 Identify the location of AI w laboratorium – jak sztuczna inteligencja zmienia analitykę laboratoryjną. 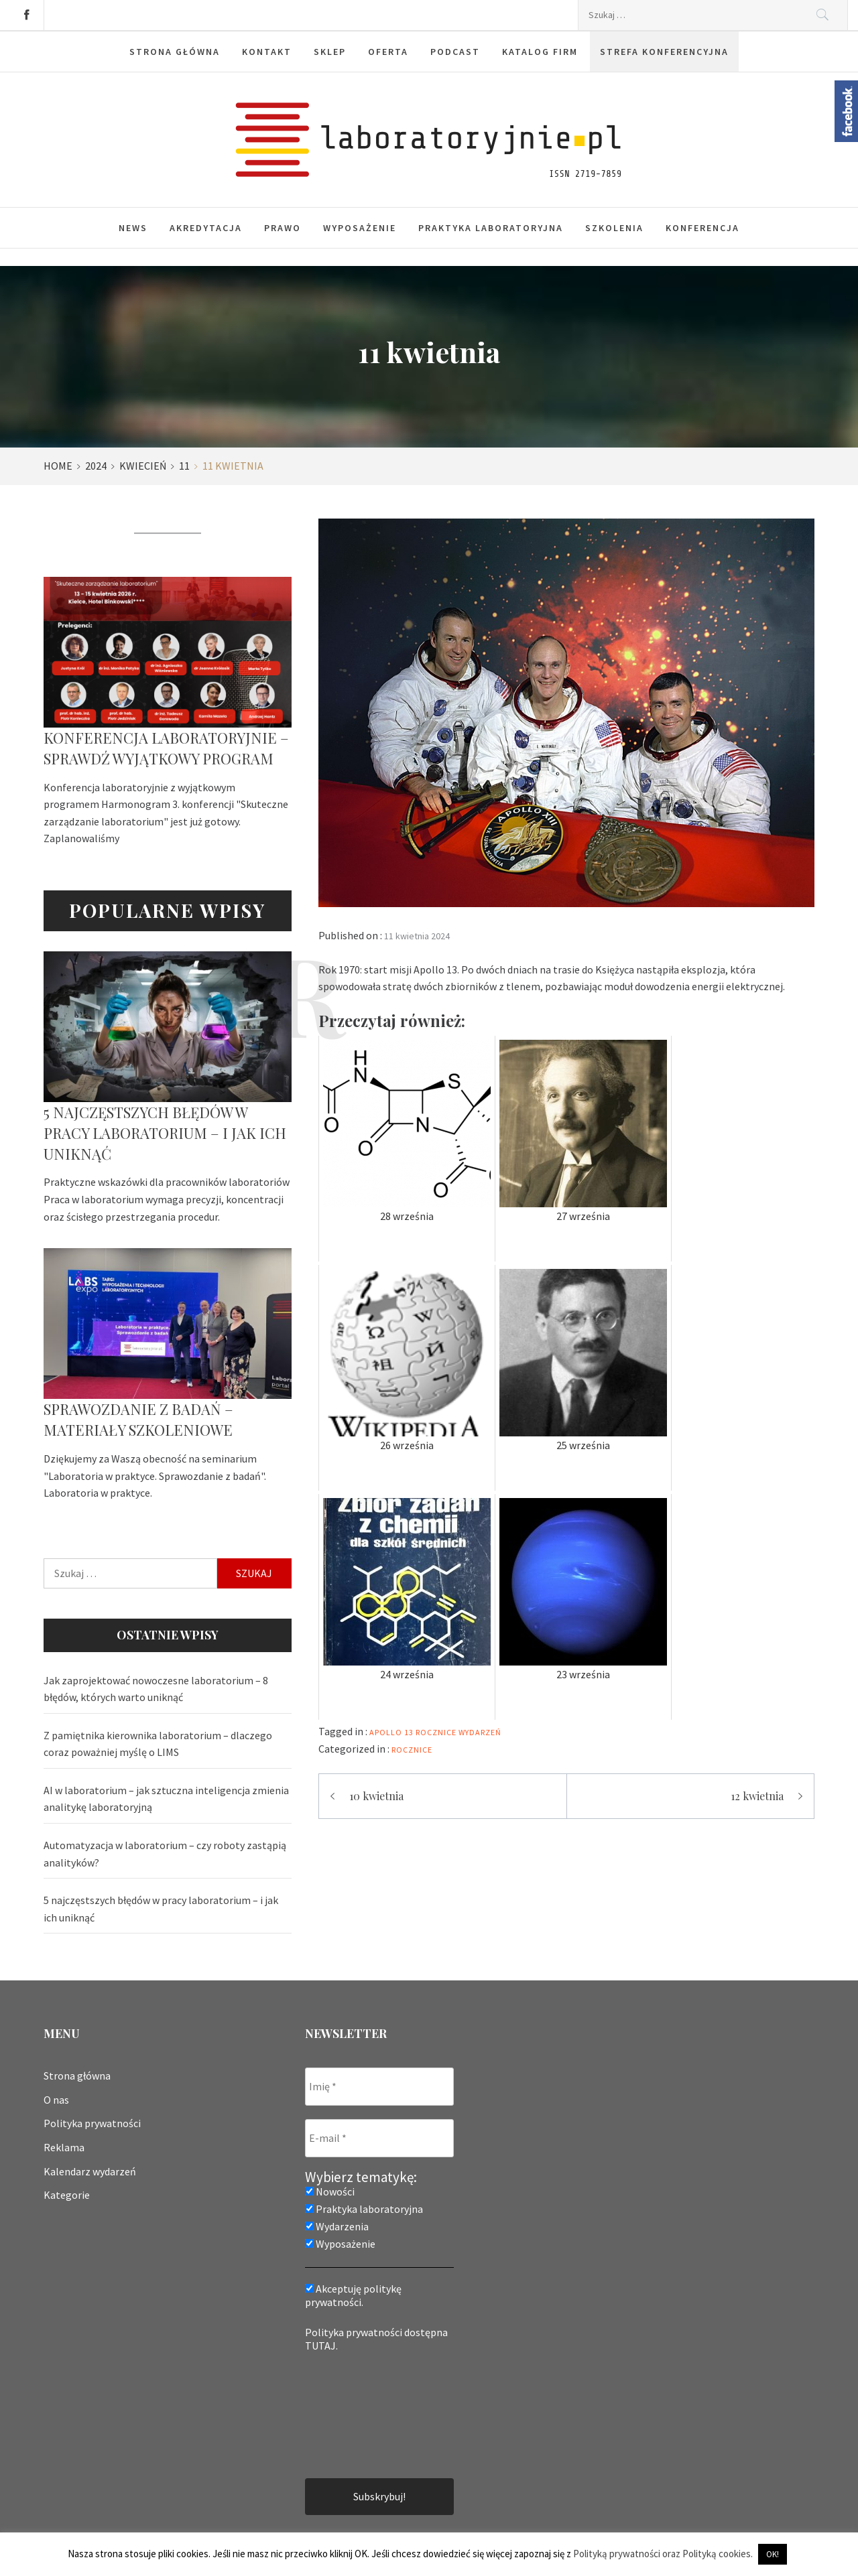
(166, 1798).